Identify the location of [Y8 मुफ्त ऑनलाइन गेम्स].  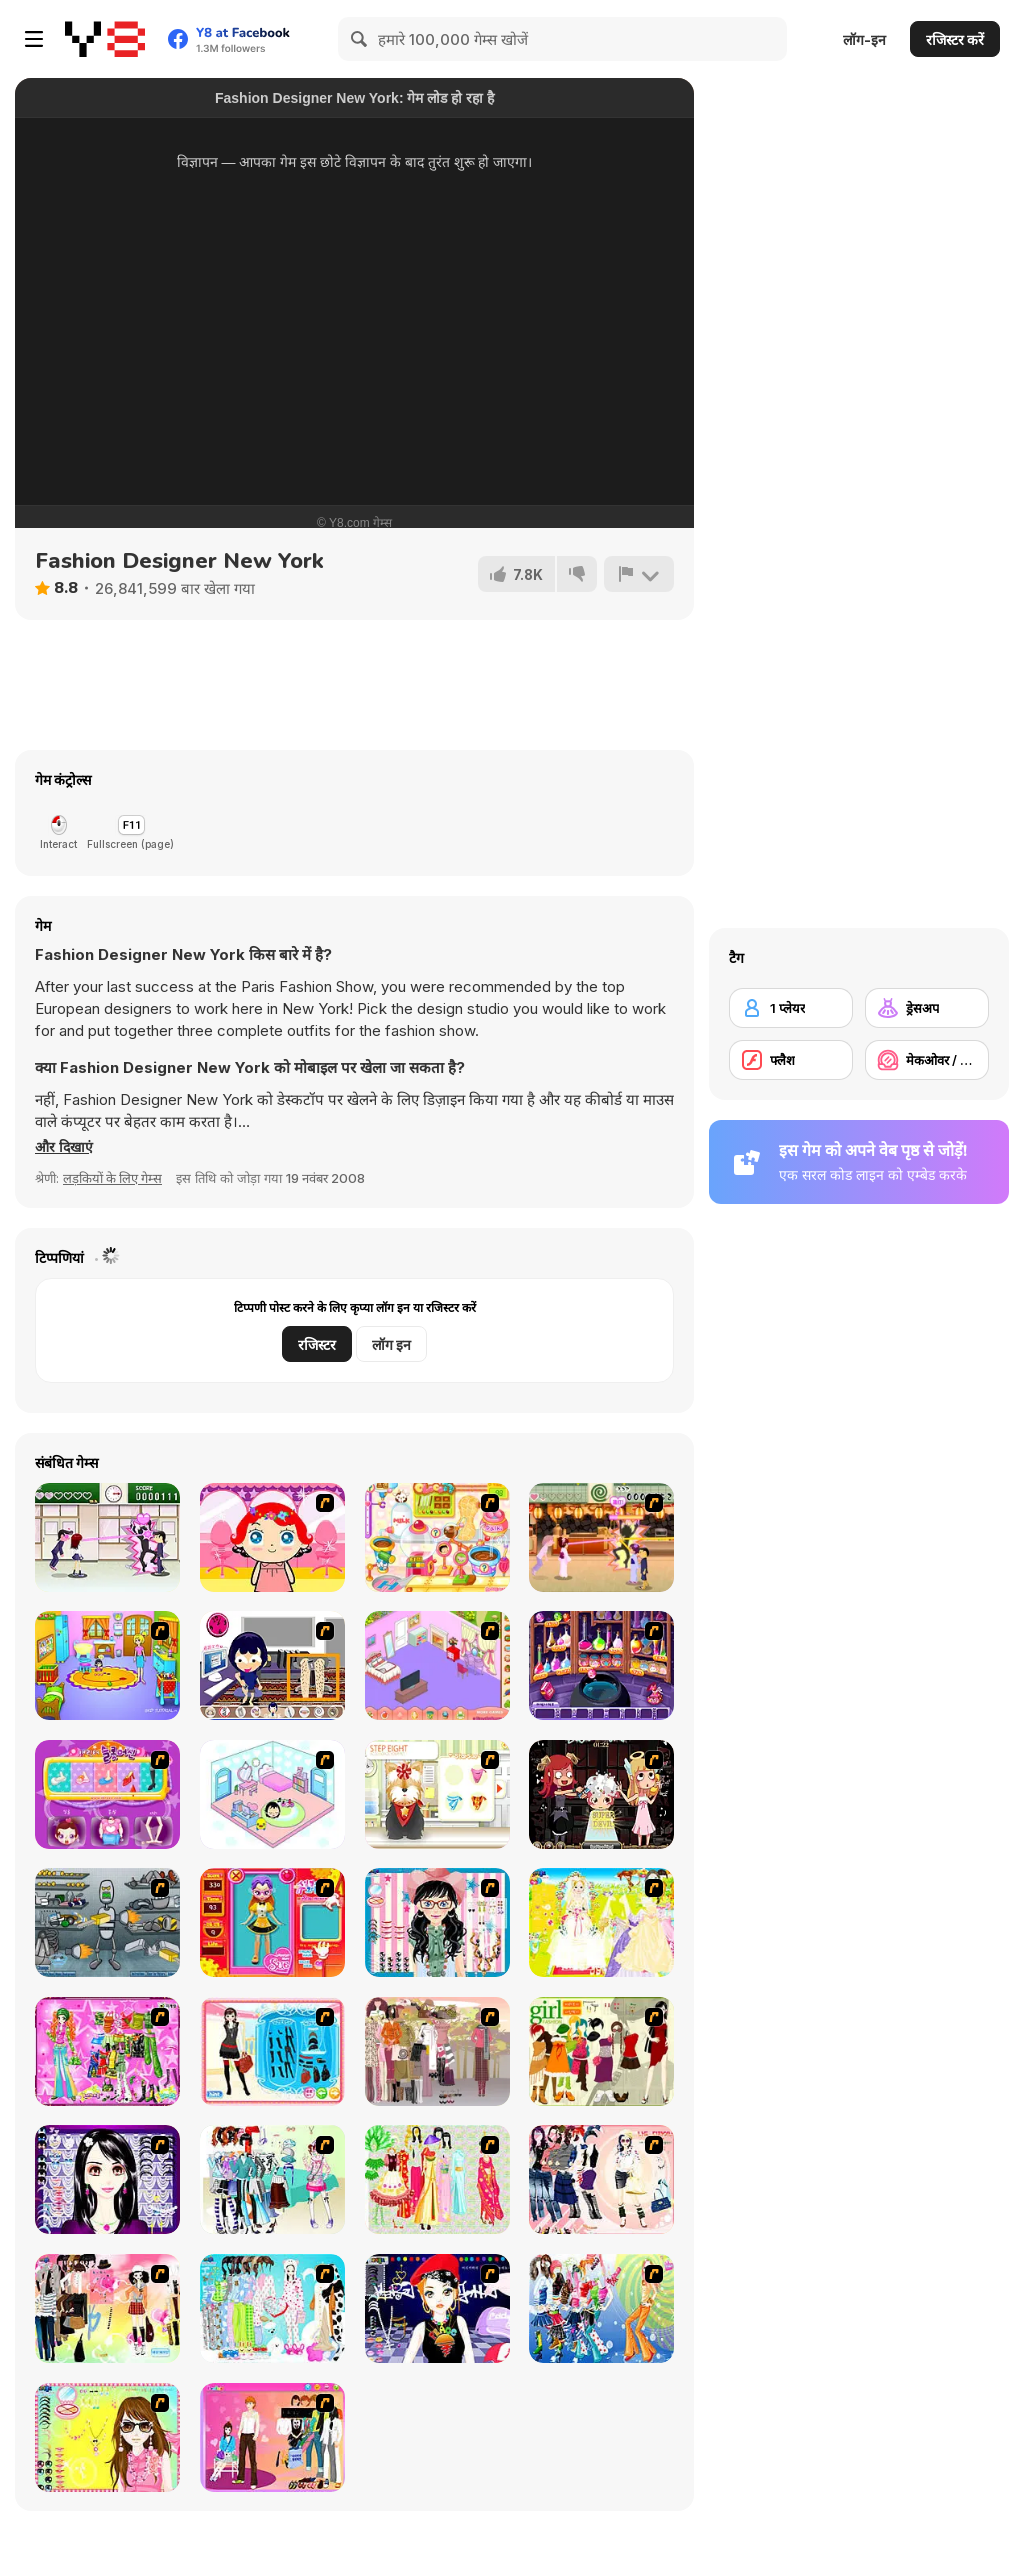
(105, 39).